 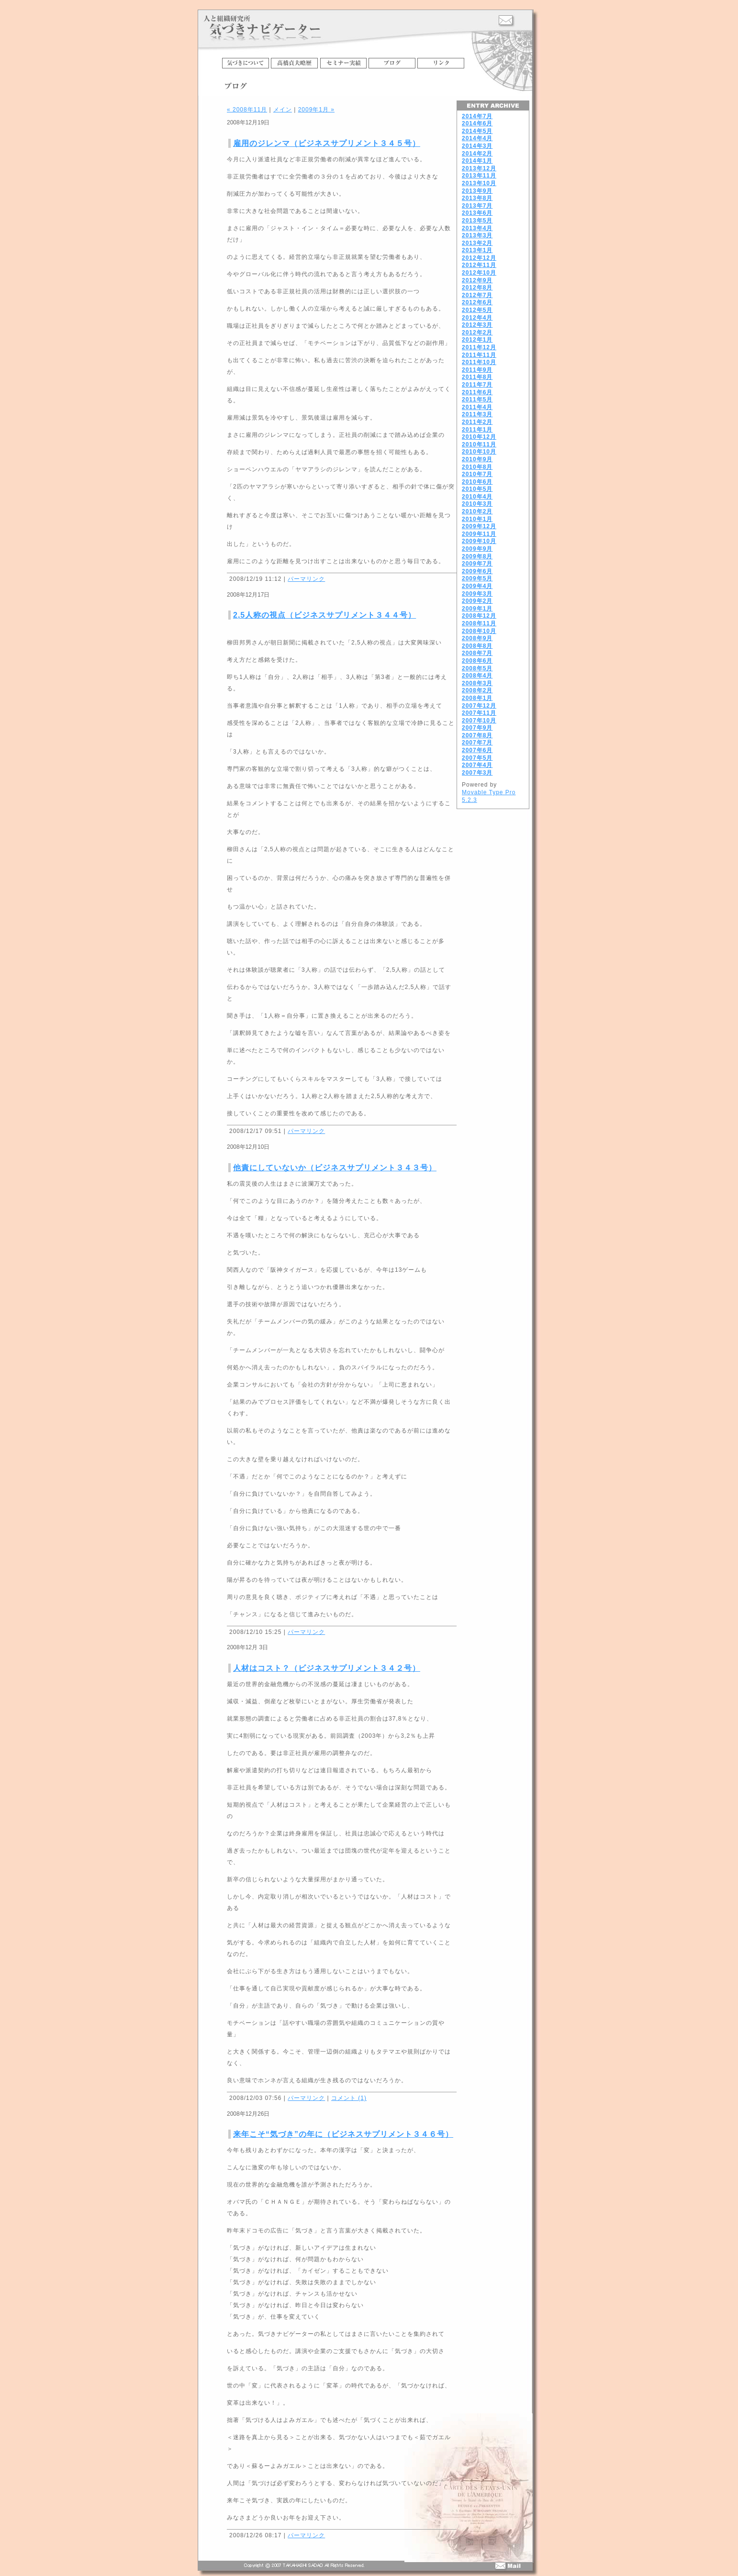 I want to click on 2012年2月, so click(x=477, y=332).